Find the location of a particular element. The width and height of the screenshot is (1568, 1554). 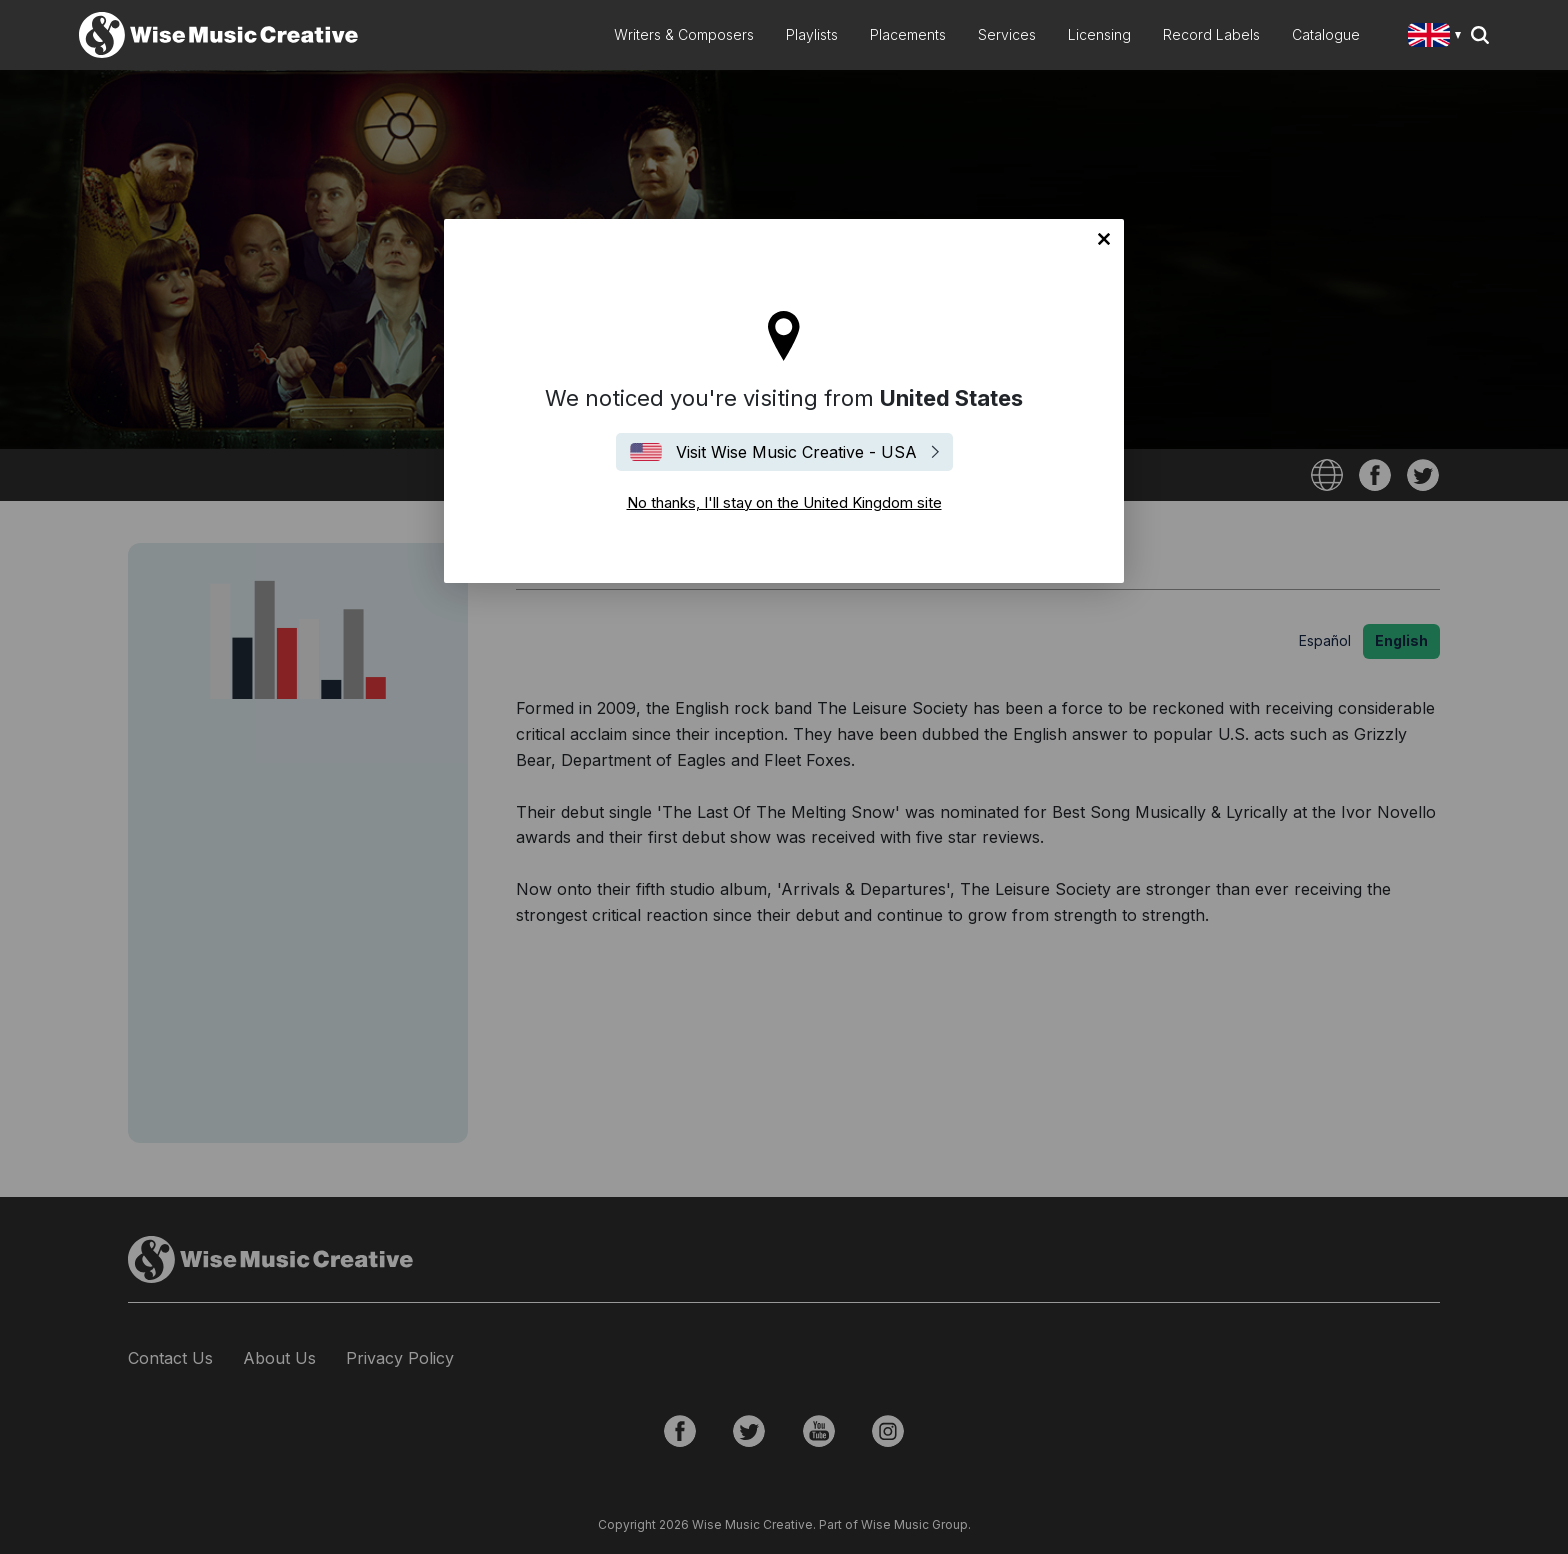

Search is located at coordinates (1480, 35).